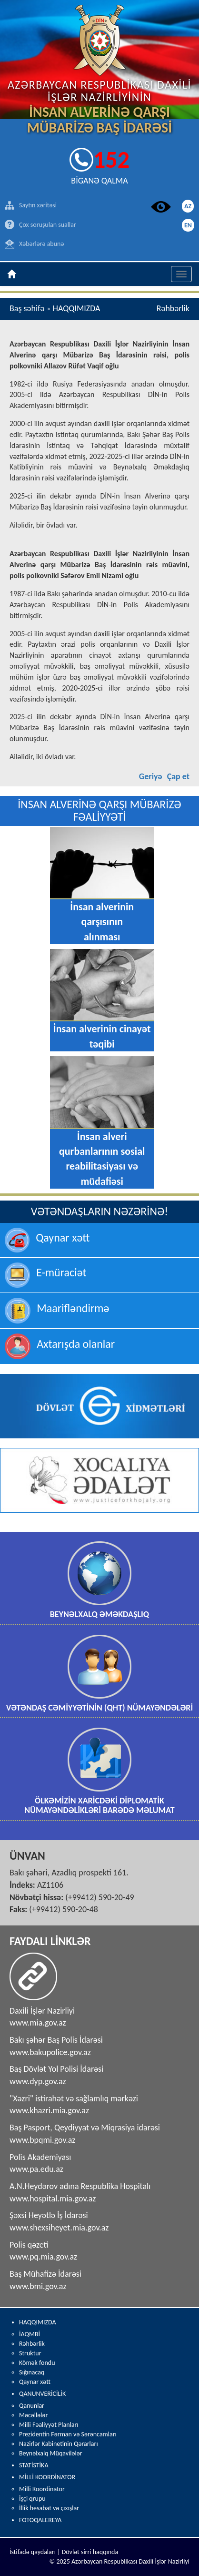 This screenshot has width=199, height=2576. Describe the element at coordinates (47, 2477) in the screenshot. I see `MİLLİ KOORDİNATOR` at that location.